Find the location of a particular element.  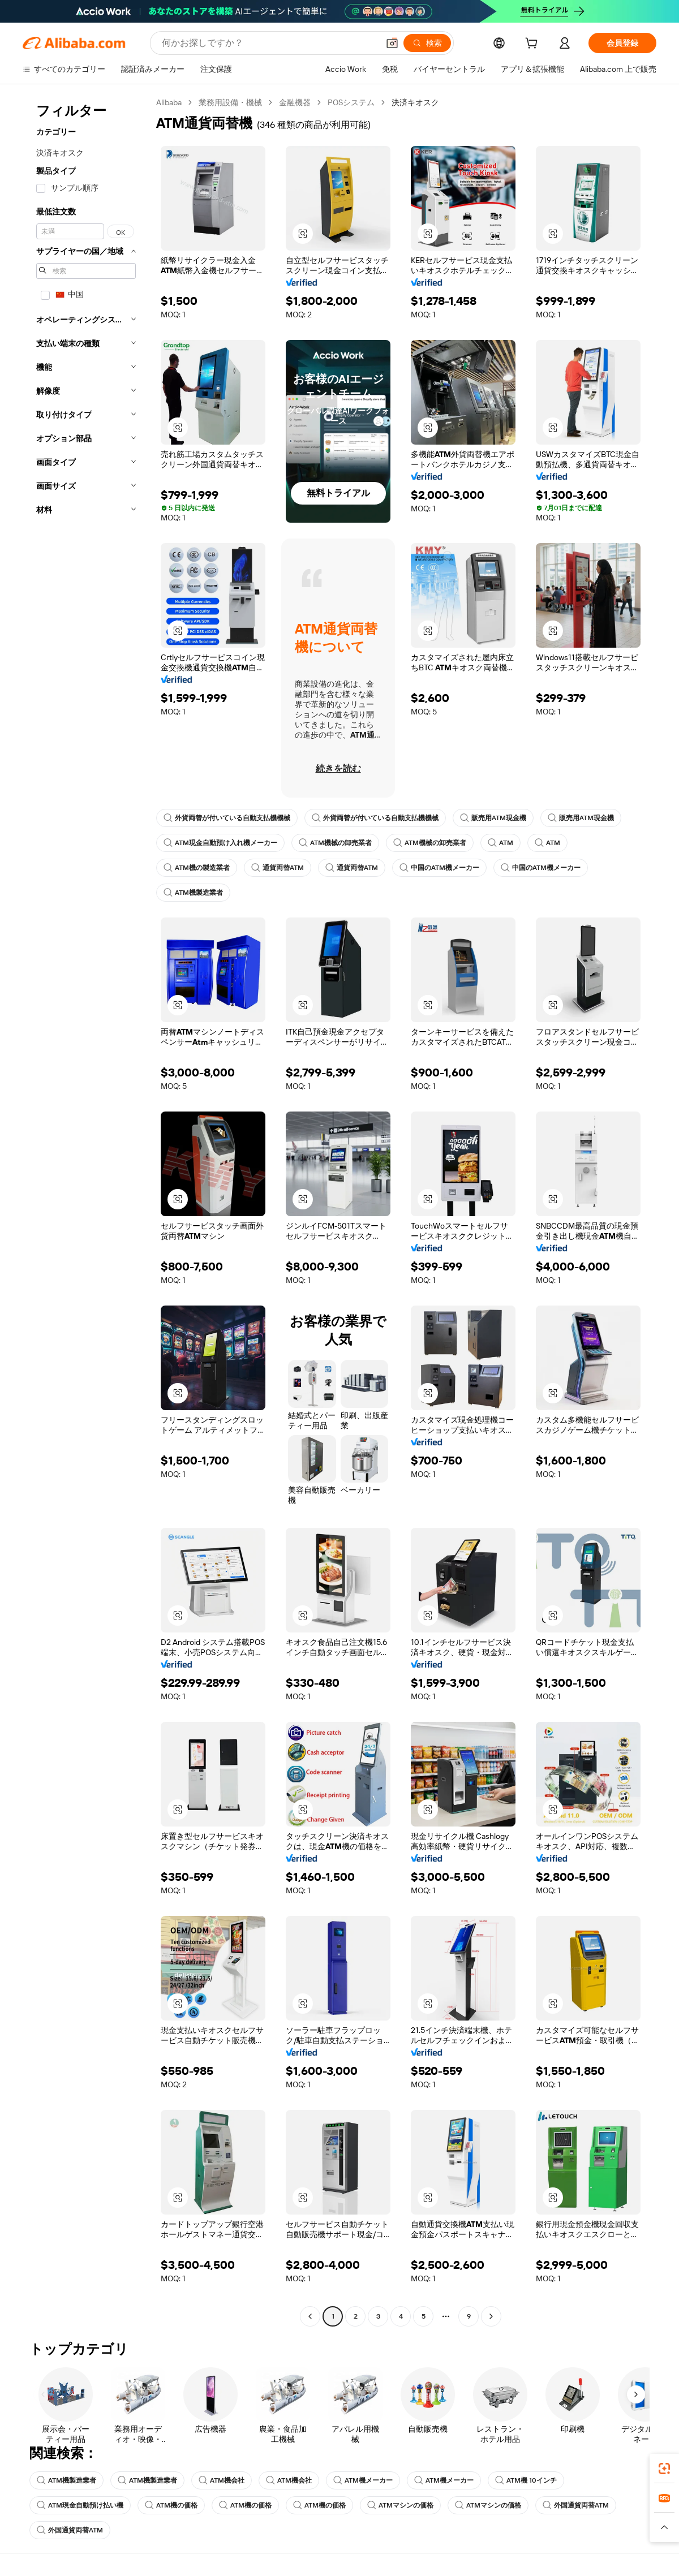

[button] is located at coordinates (392, 43).